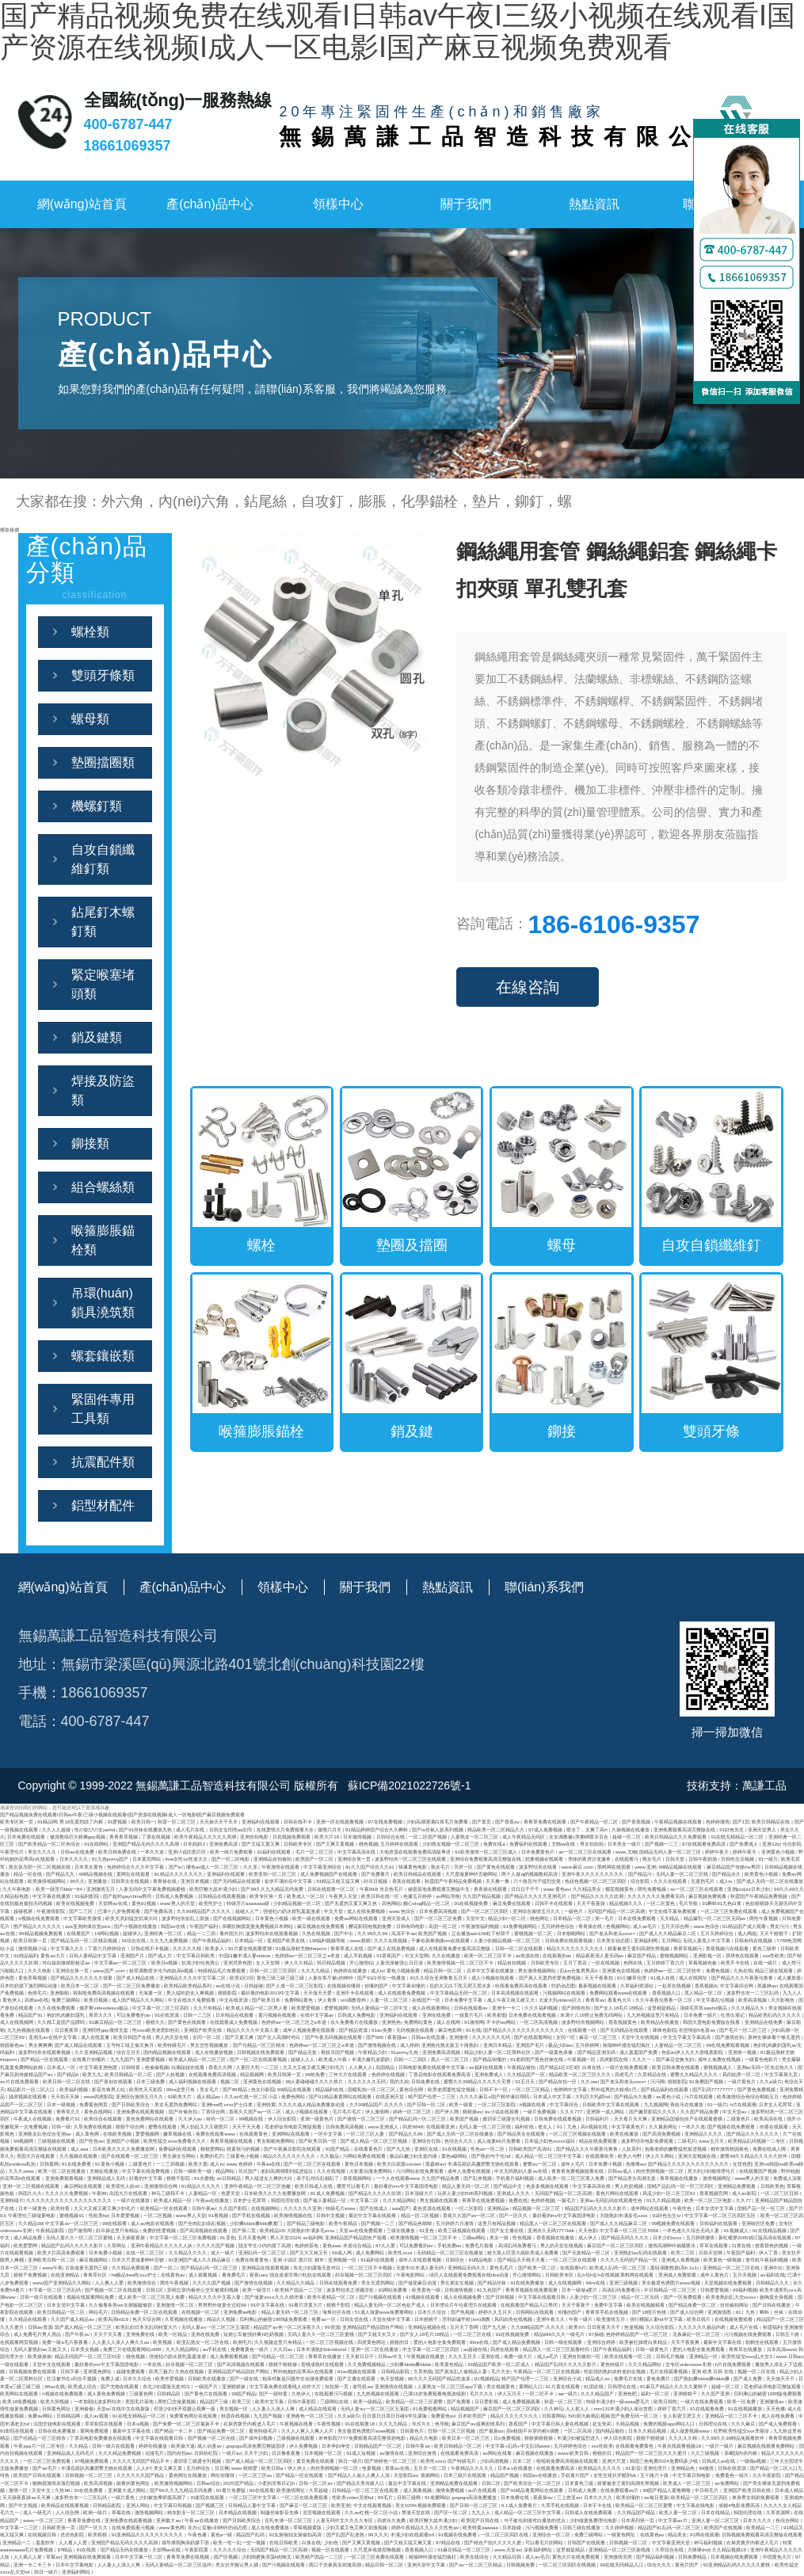  I want to click on 欧美精品一区在线观看, so click(164, 2208).